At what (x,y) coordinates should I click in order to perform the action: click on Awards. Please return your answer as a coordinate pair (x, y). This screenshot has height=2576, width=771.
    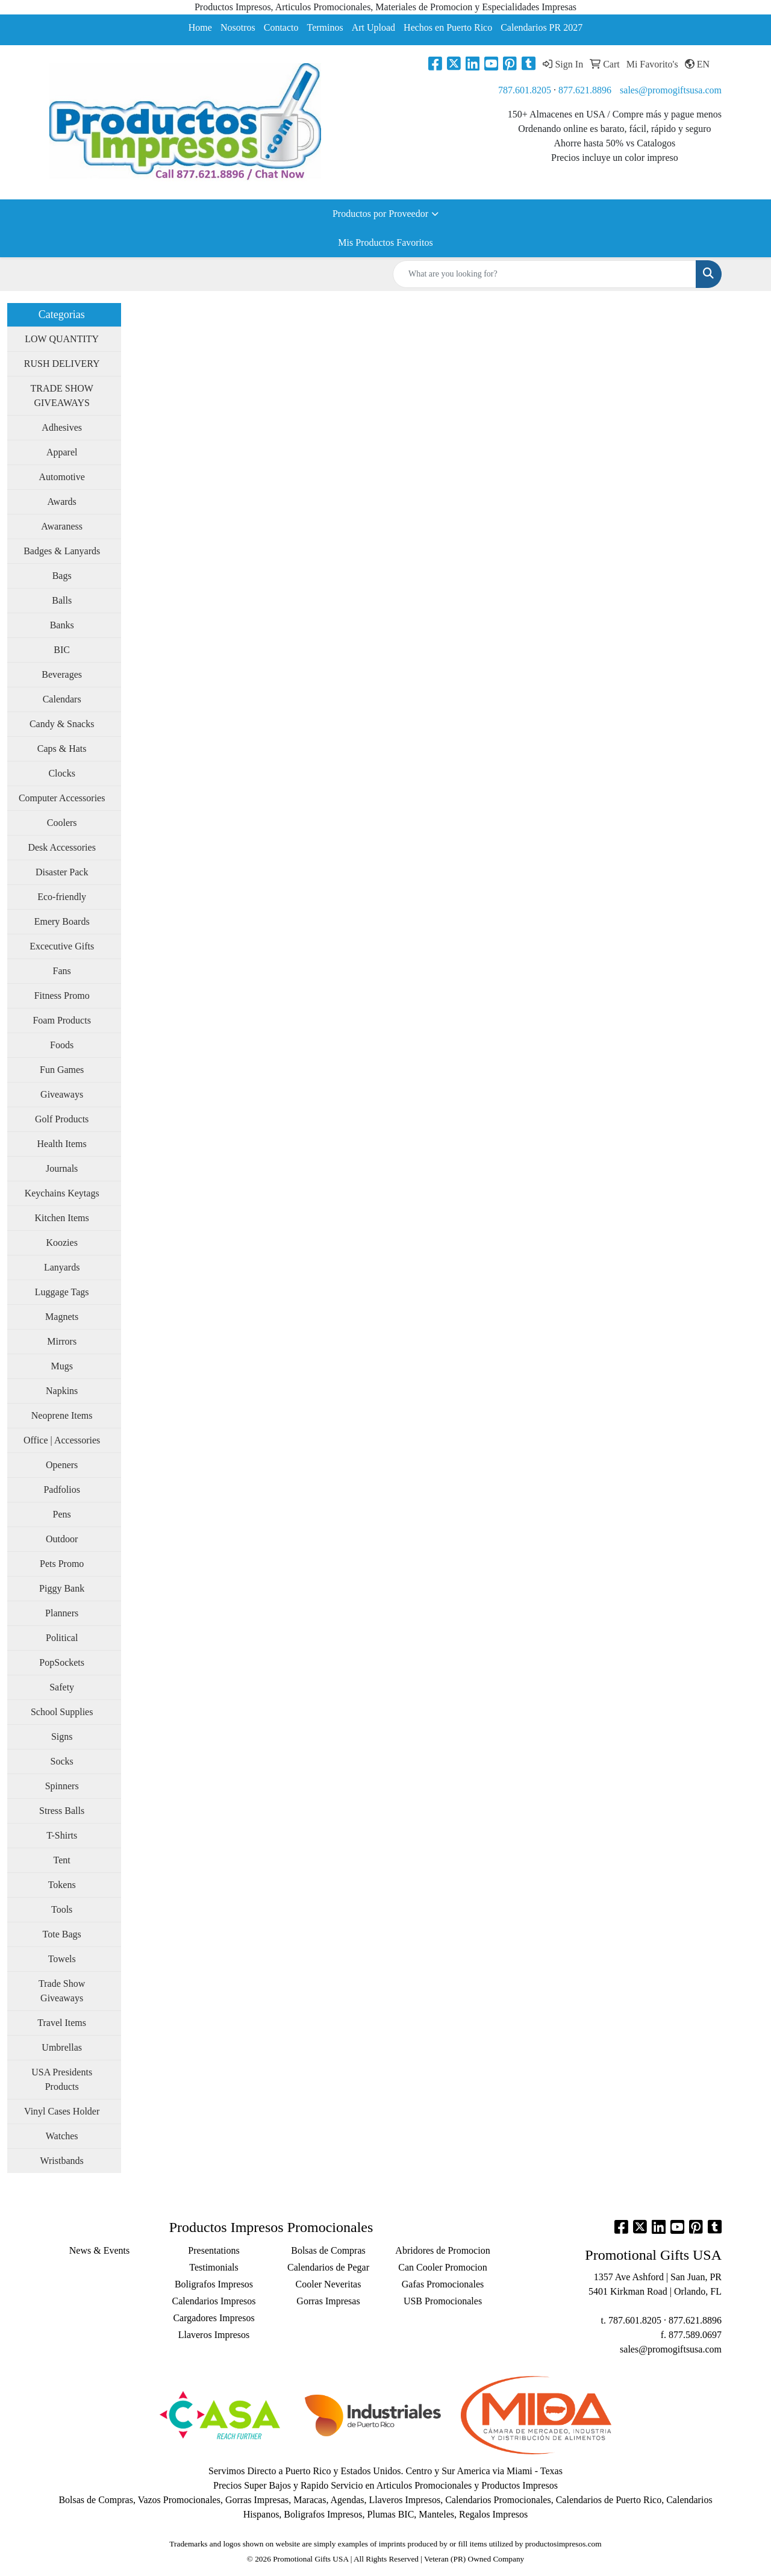
    Looking at the image, I should click on (62, 501).